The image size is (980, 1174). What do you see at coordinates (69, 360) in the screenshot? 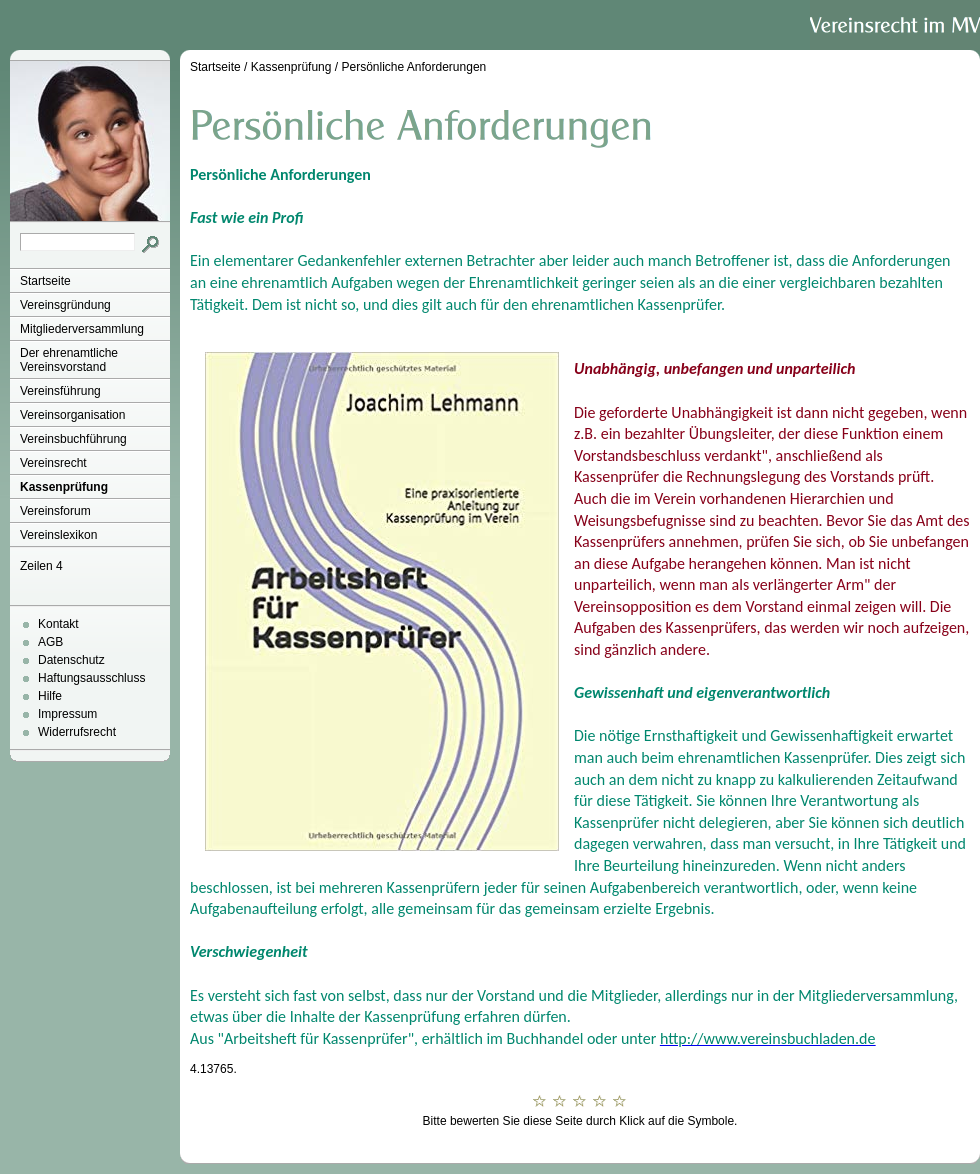
I see `Der ehrenamtliche Vereinsvorstand` at bounding box center [69, 360].